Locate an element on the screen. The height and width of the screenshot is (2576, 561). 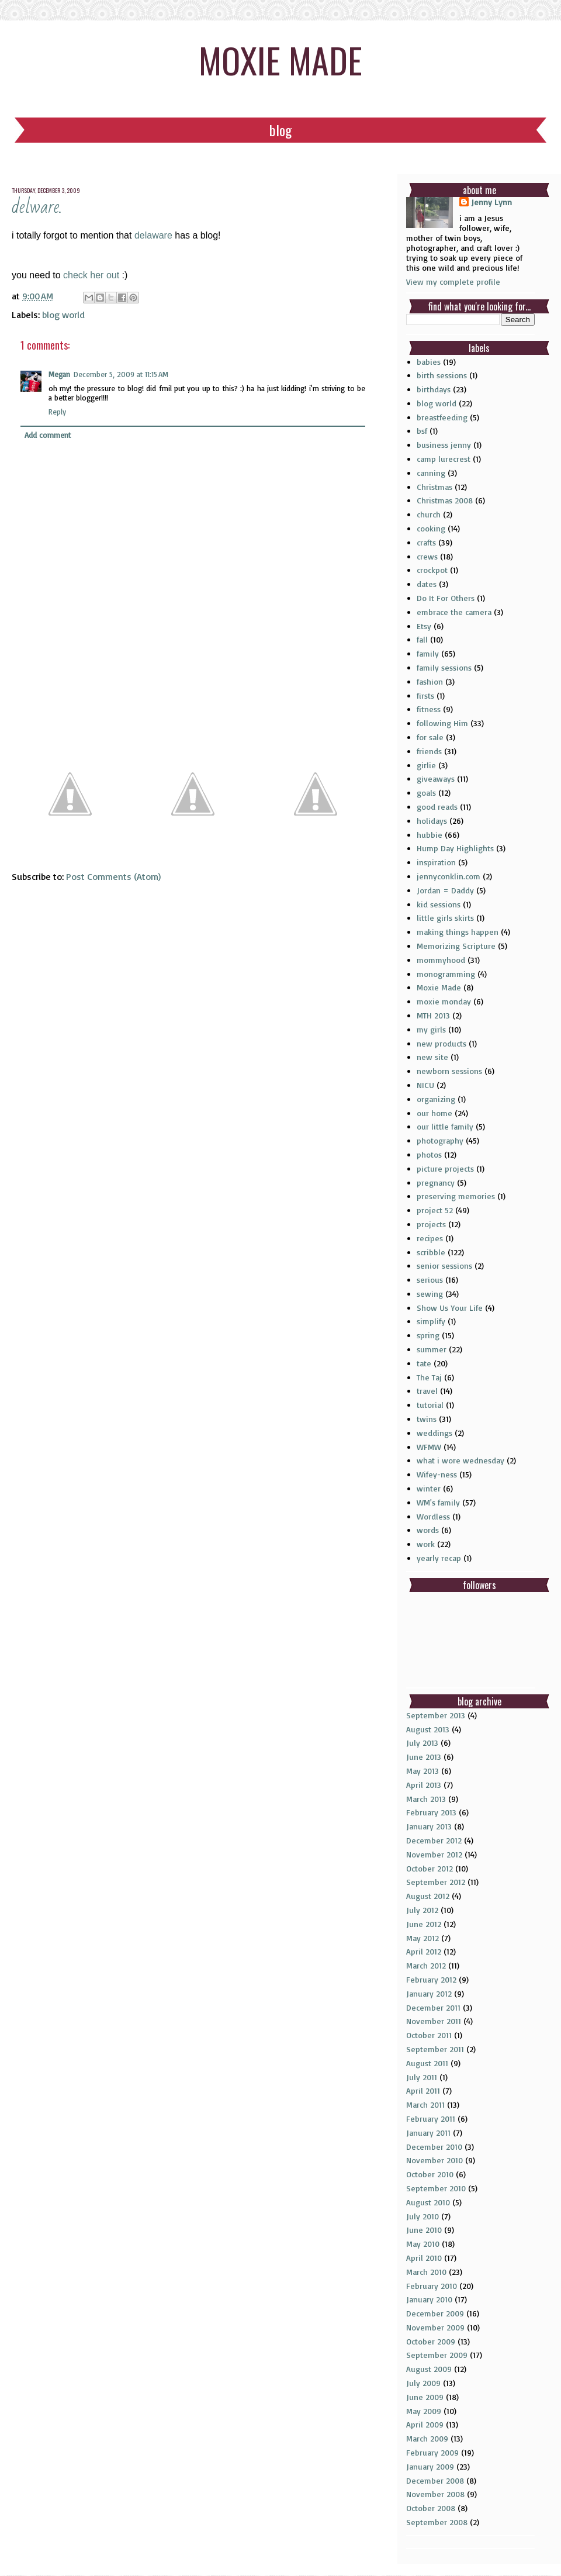
May 2009 is located at coordinates (423, 2411).